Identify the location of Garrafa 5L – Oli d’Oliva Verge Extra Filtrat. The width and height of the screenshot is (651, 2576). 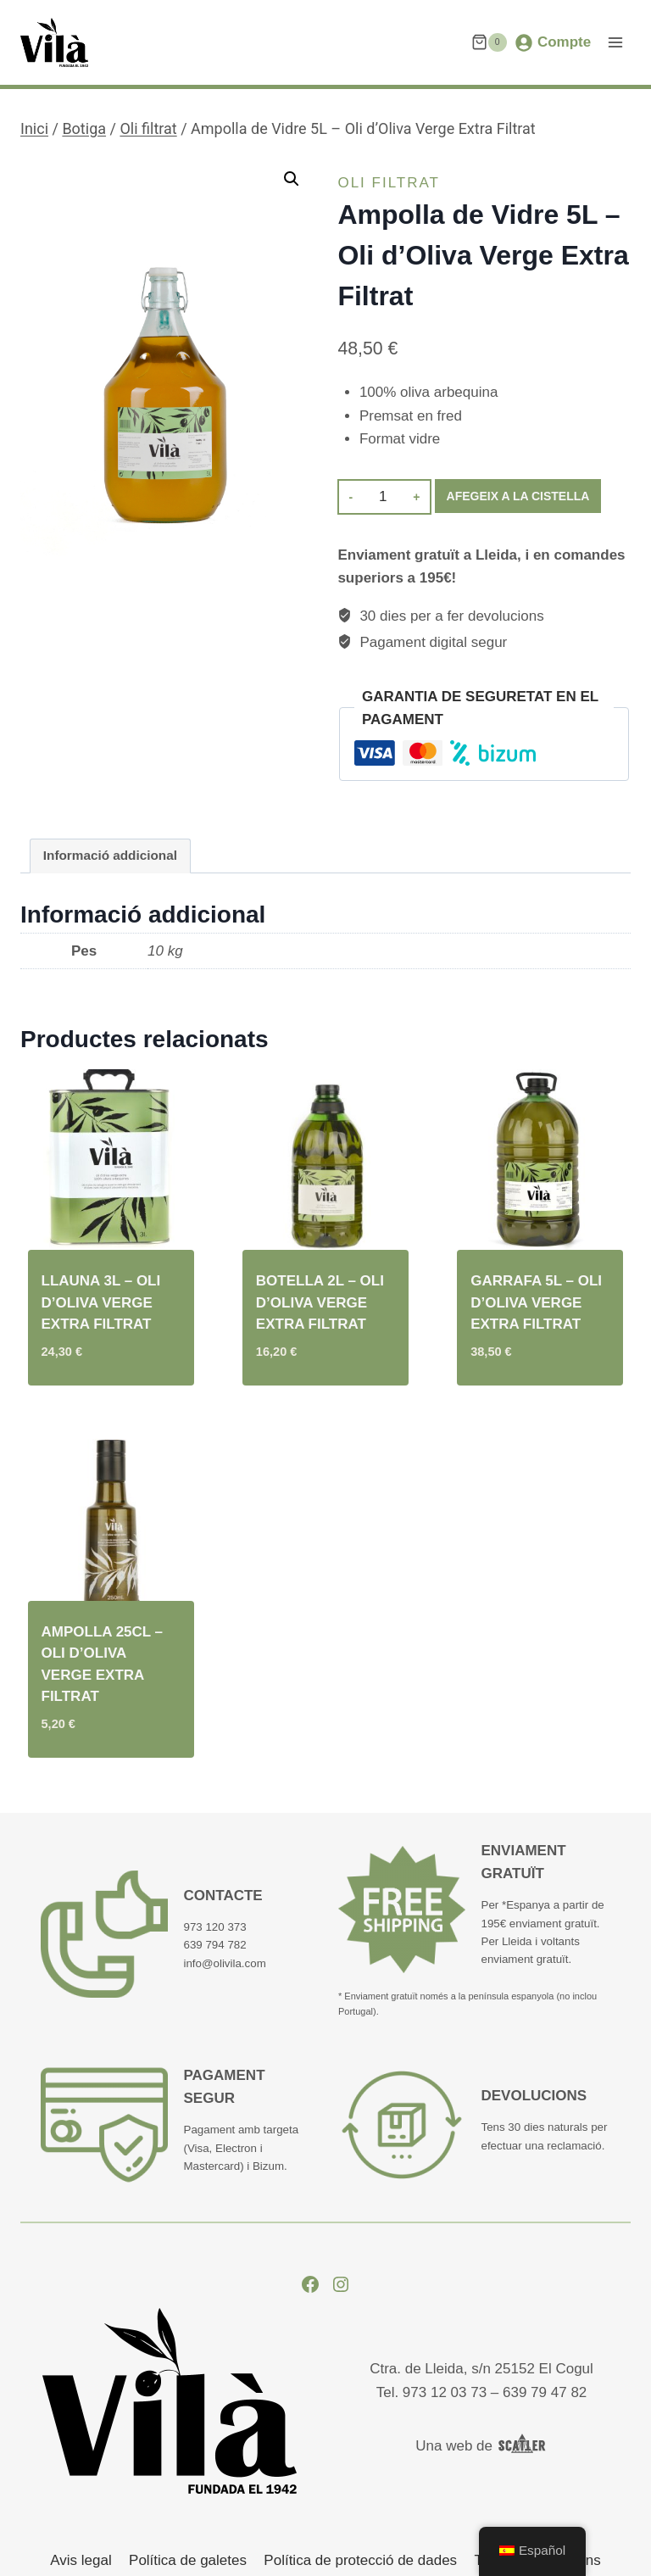
(536, 1302).